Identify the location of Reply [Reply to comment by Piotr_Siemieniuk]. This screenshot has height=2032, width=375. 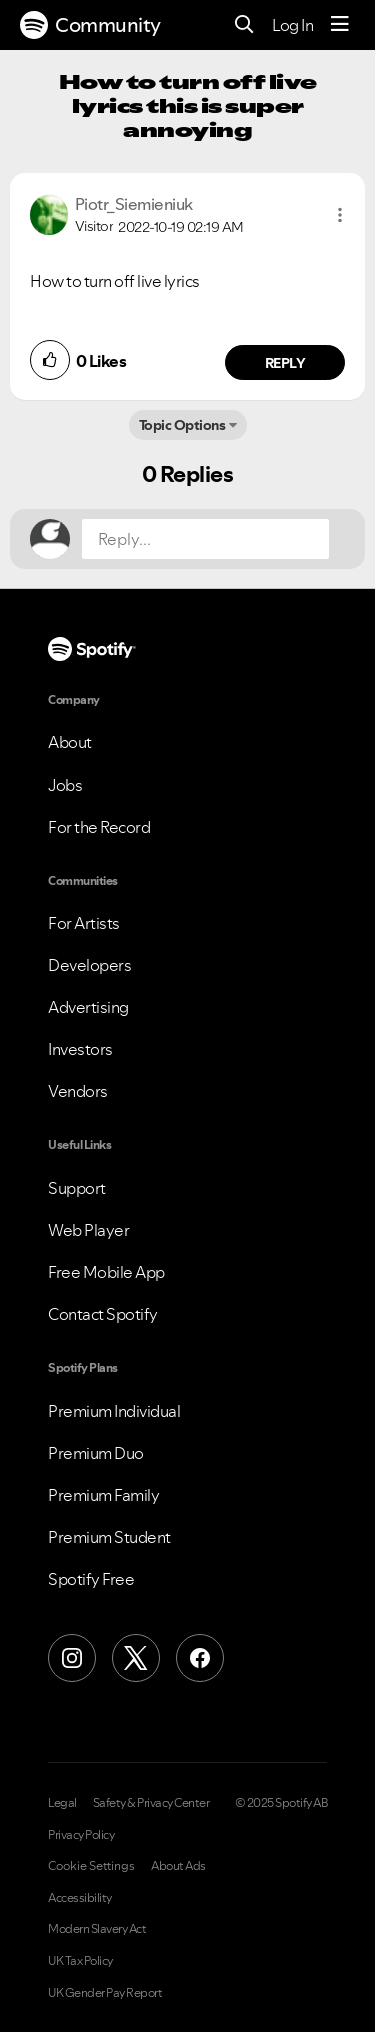
(285, 363).